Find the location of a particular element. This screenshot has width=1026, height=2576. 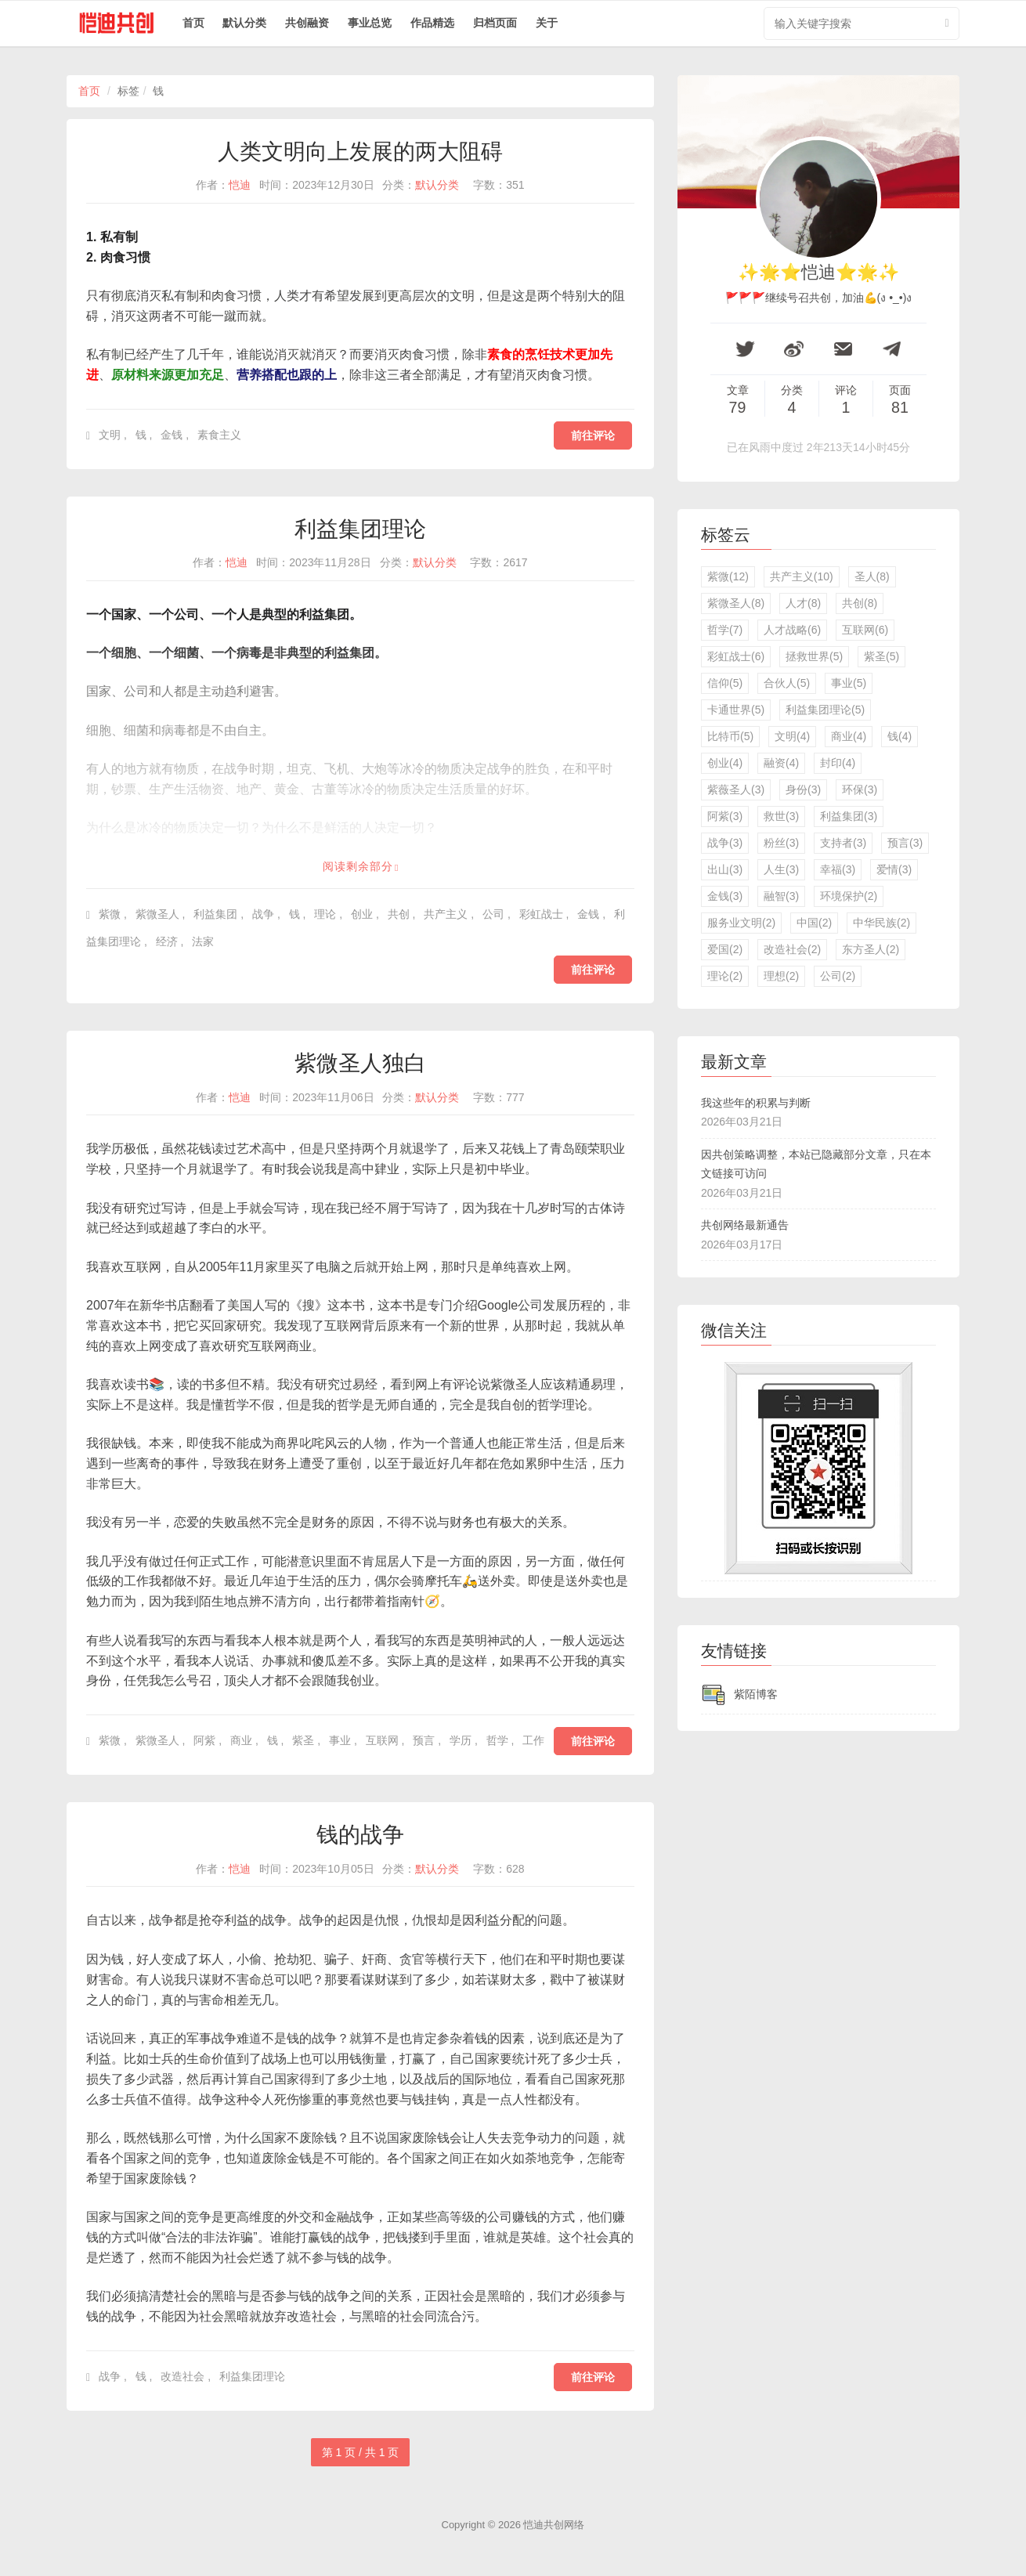

哲学 is located at coordinates (497, 1740).